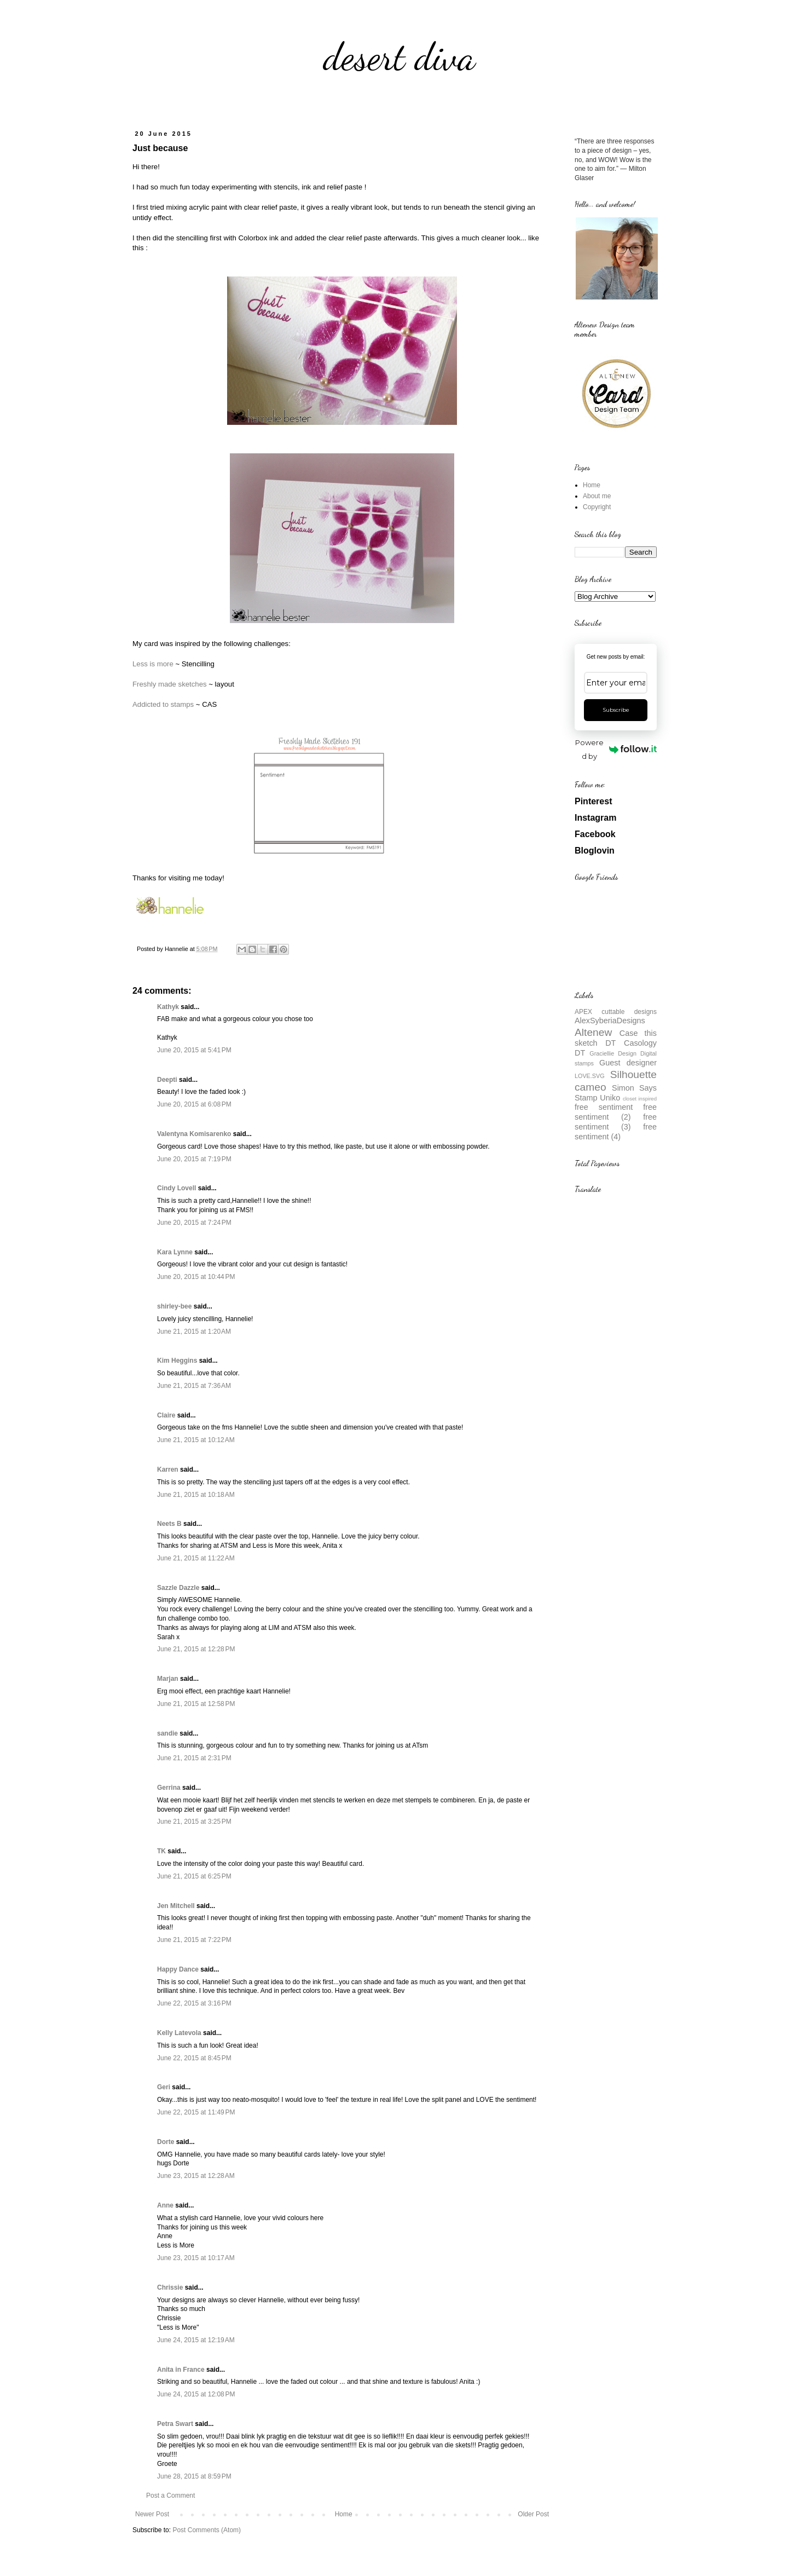  Describe the element at coordinates (167, 1733) in the screenshot. I see `sandie` at that location.